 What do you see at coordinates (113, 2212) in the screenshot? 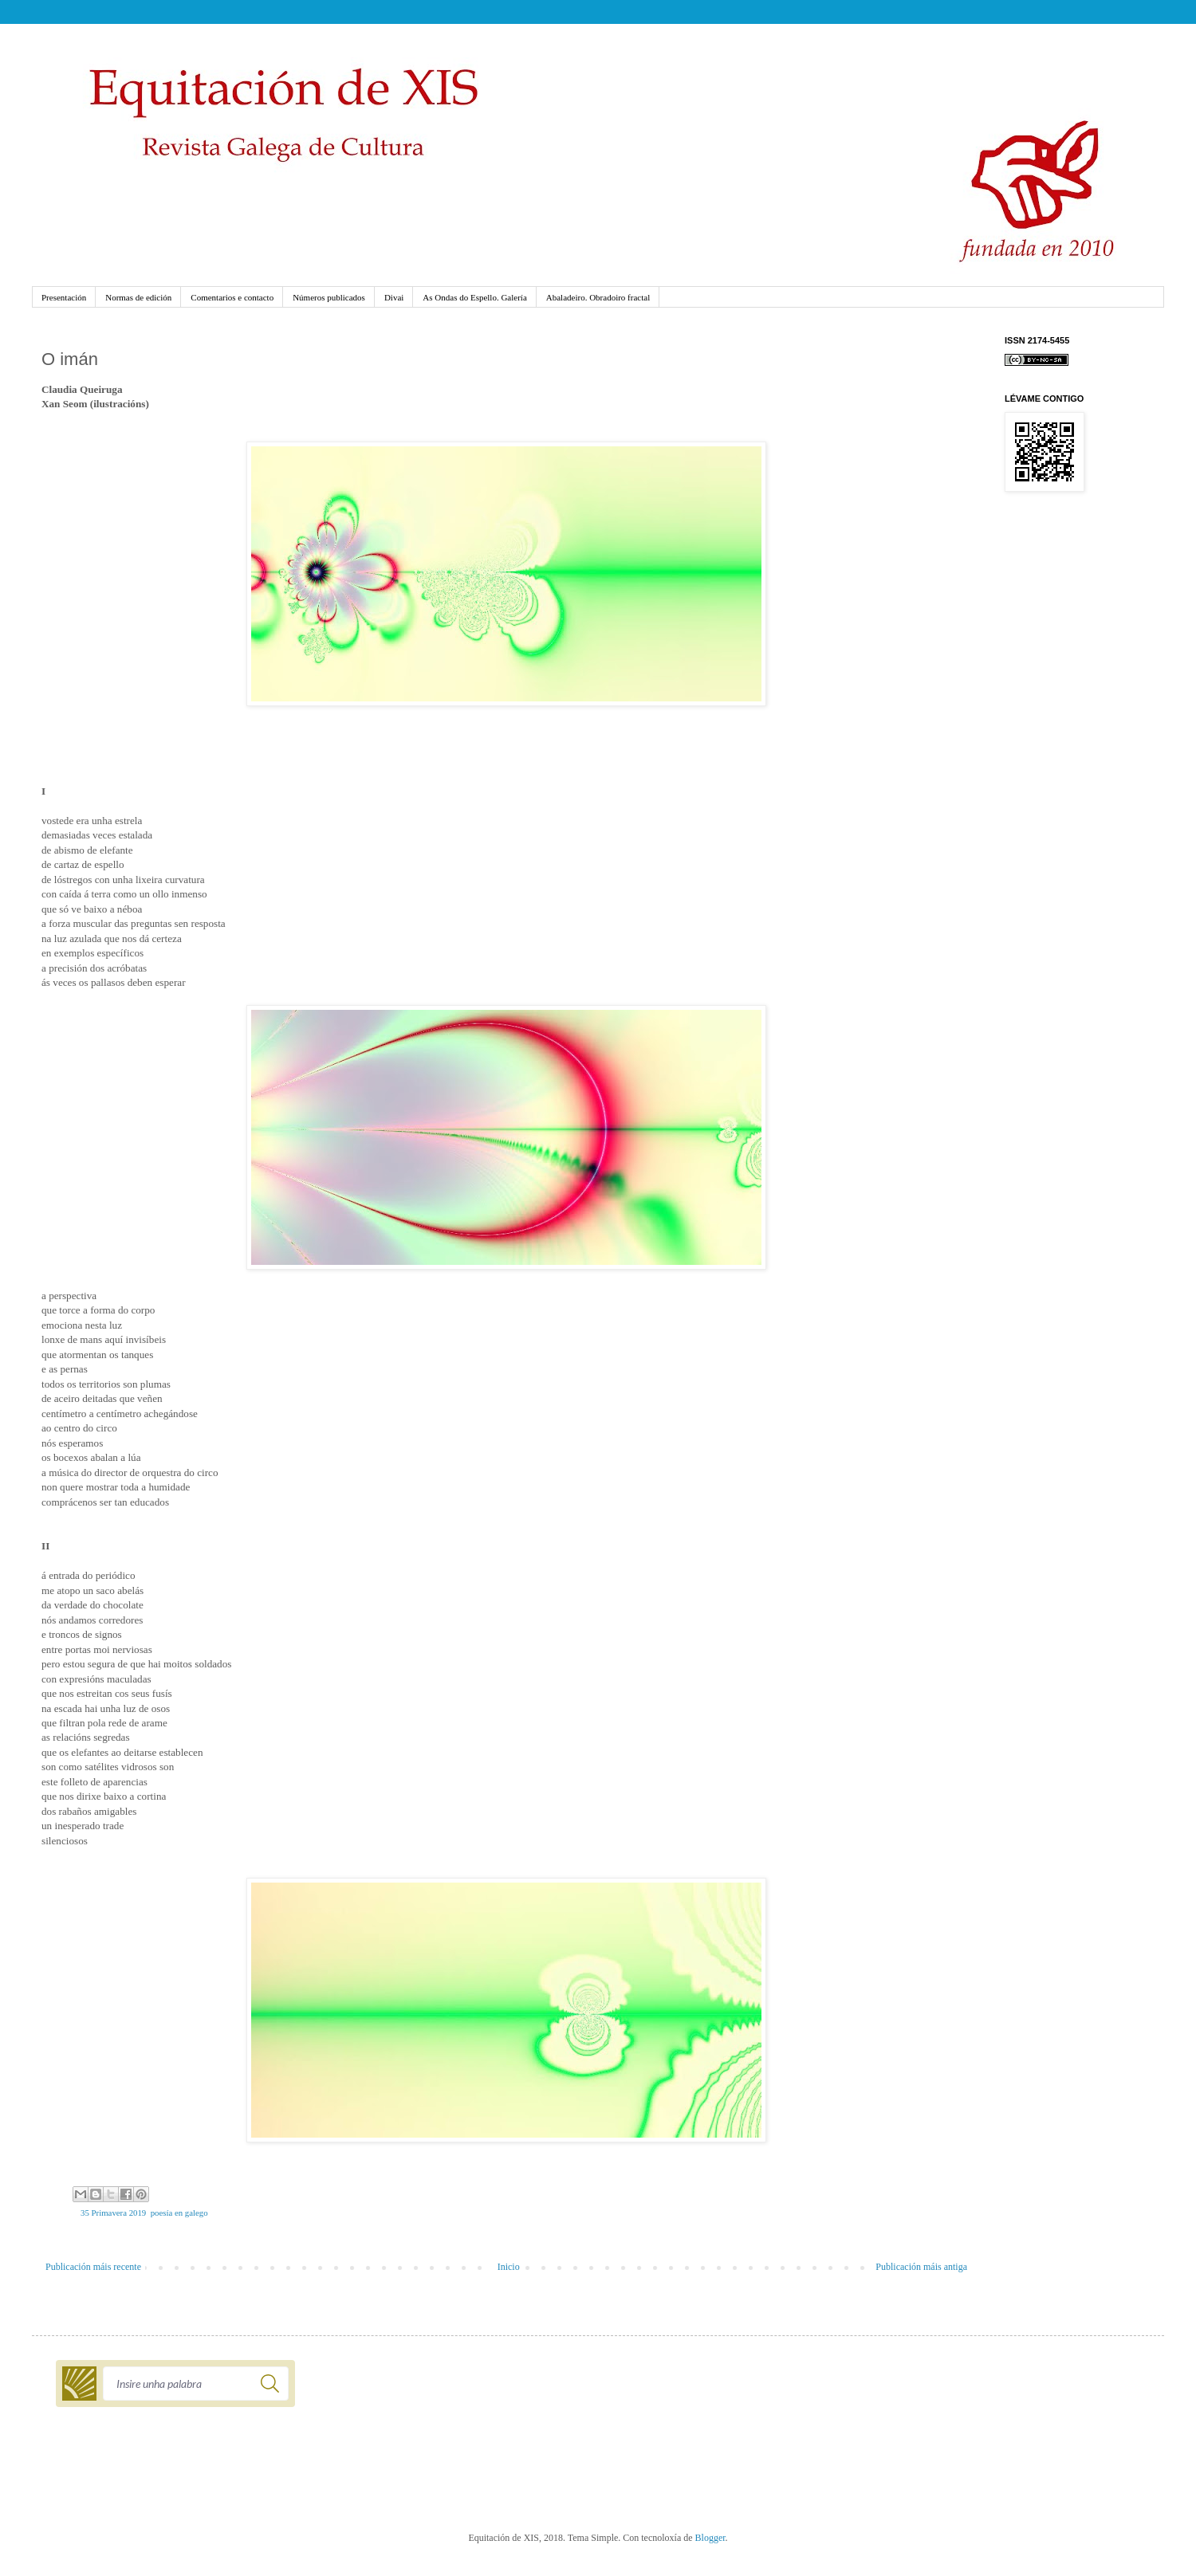
I see `35 Primavera 2019` at bounding box center [113, 2212].